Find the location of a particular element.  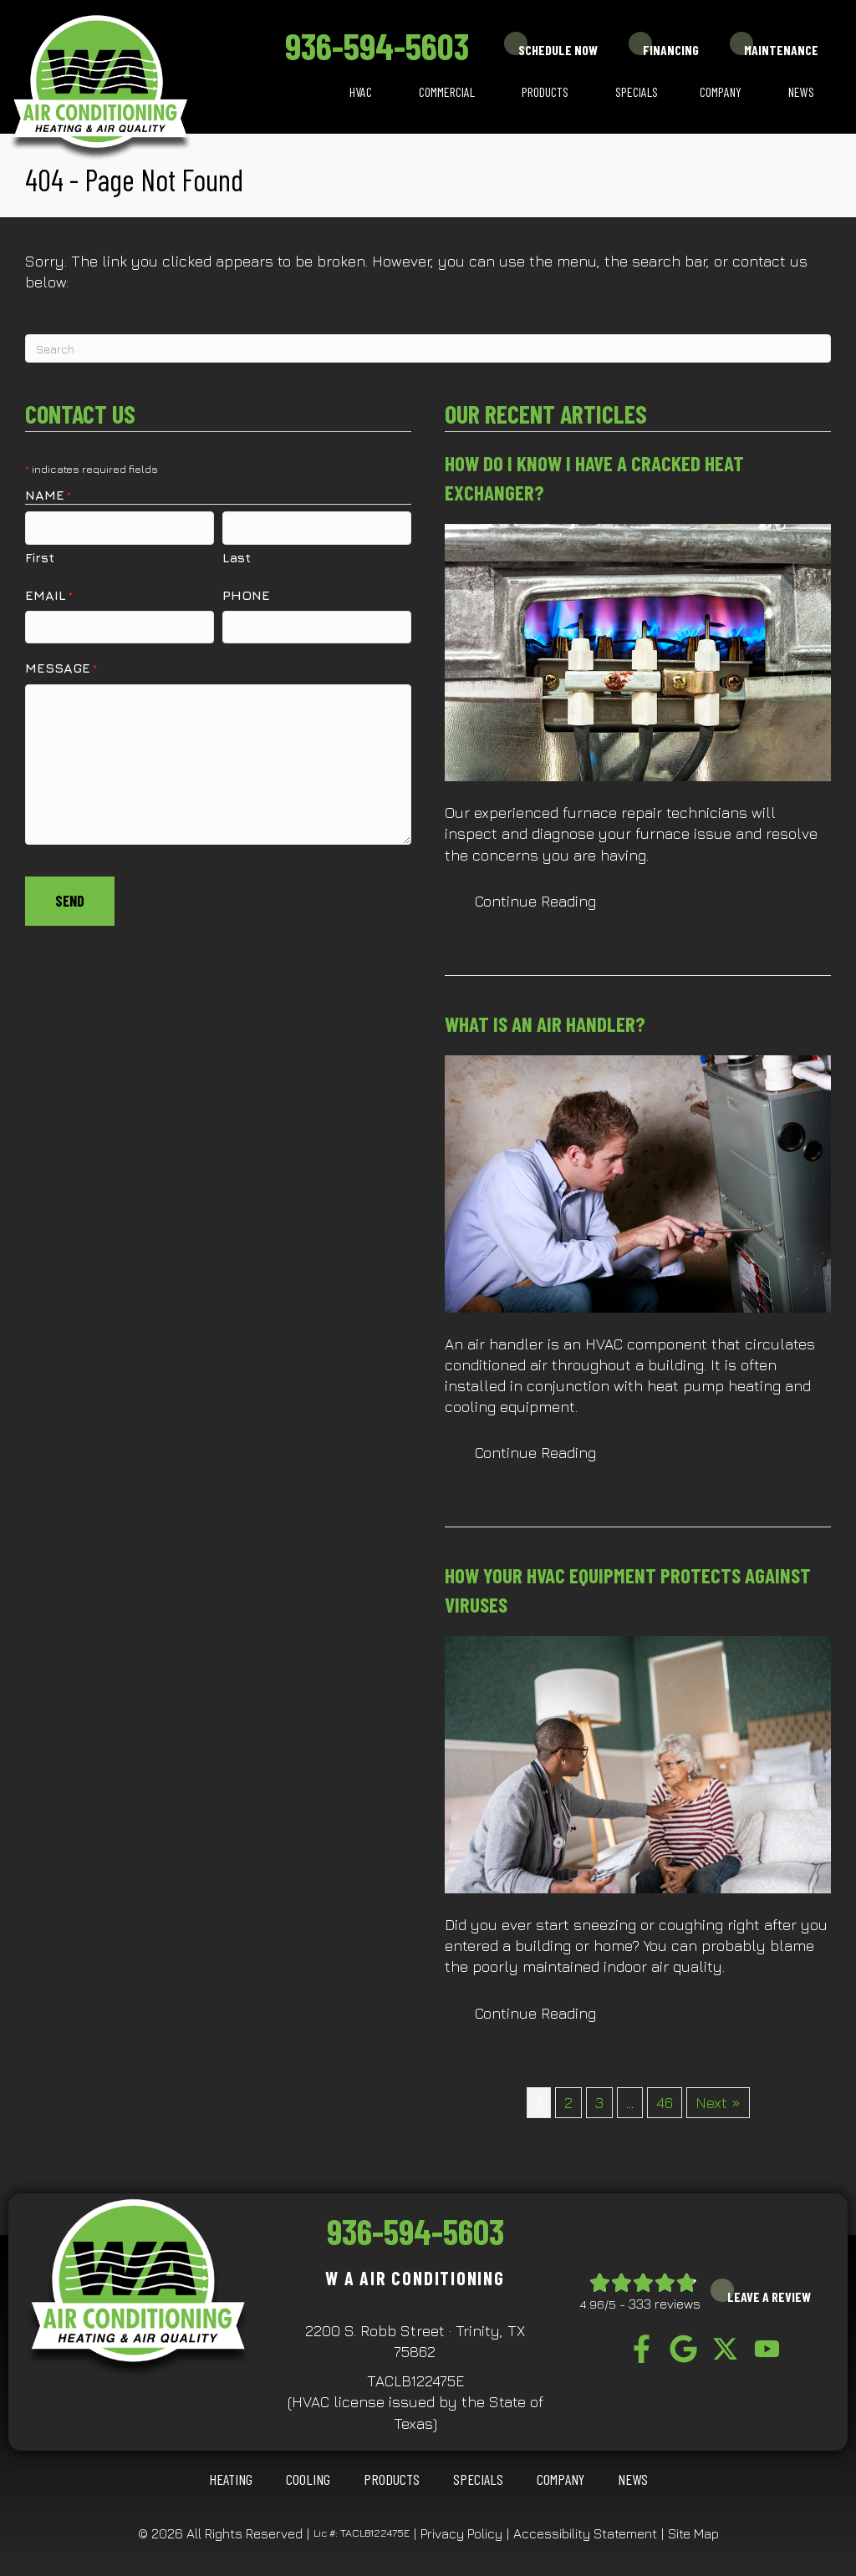

HEATING is located at coordinates (230, 2479).